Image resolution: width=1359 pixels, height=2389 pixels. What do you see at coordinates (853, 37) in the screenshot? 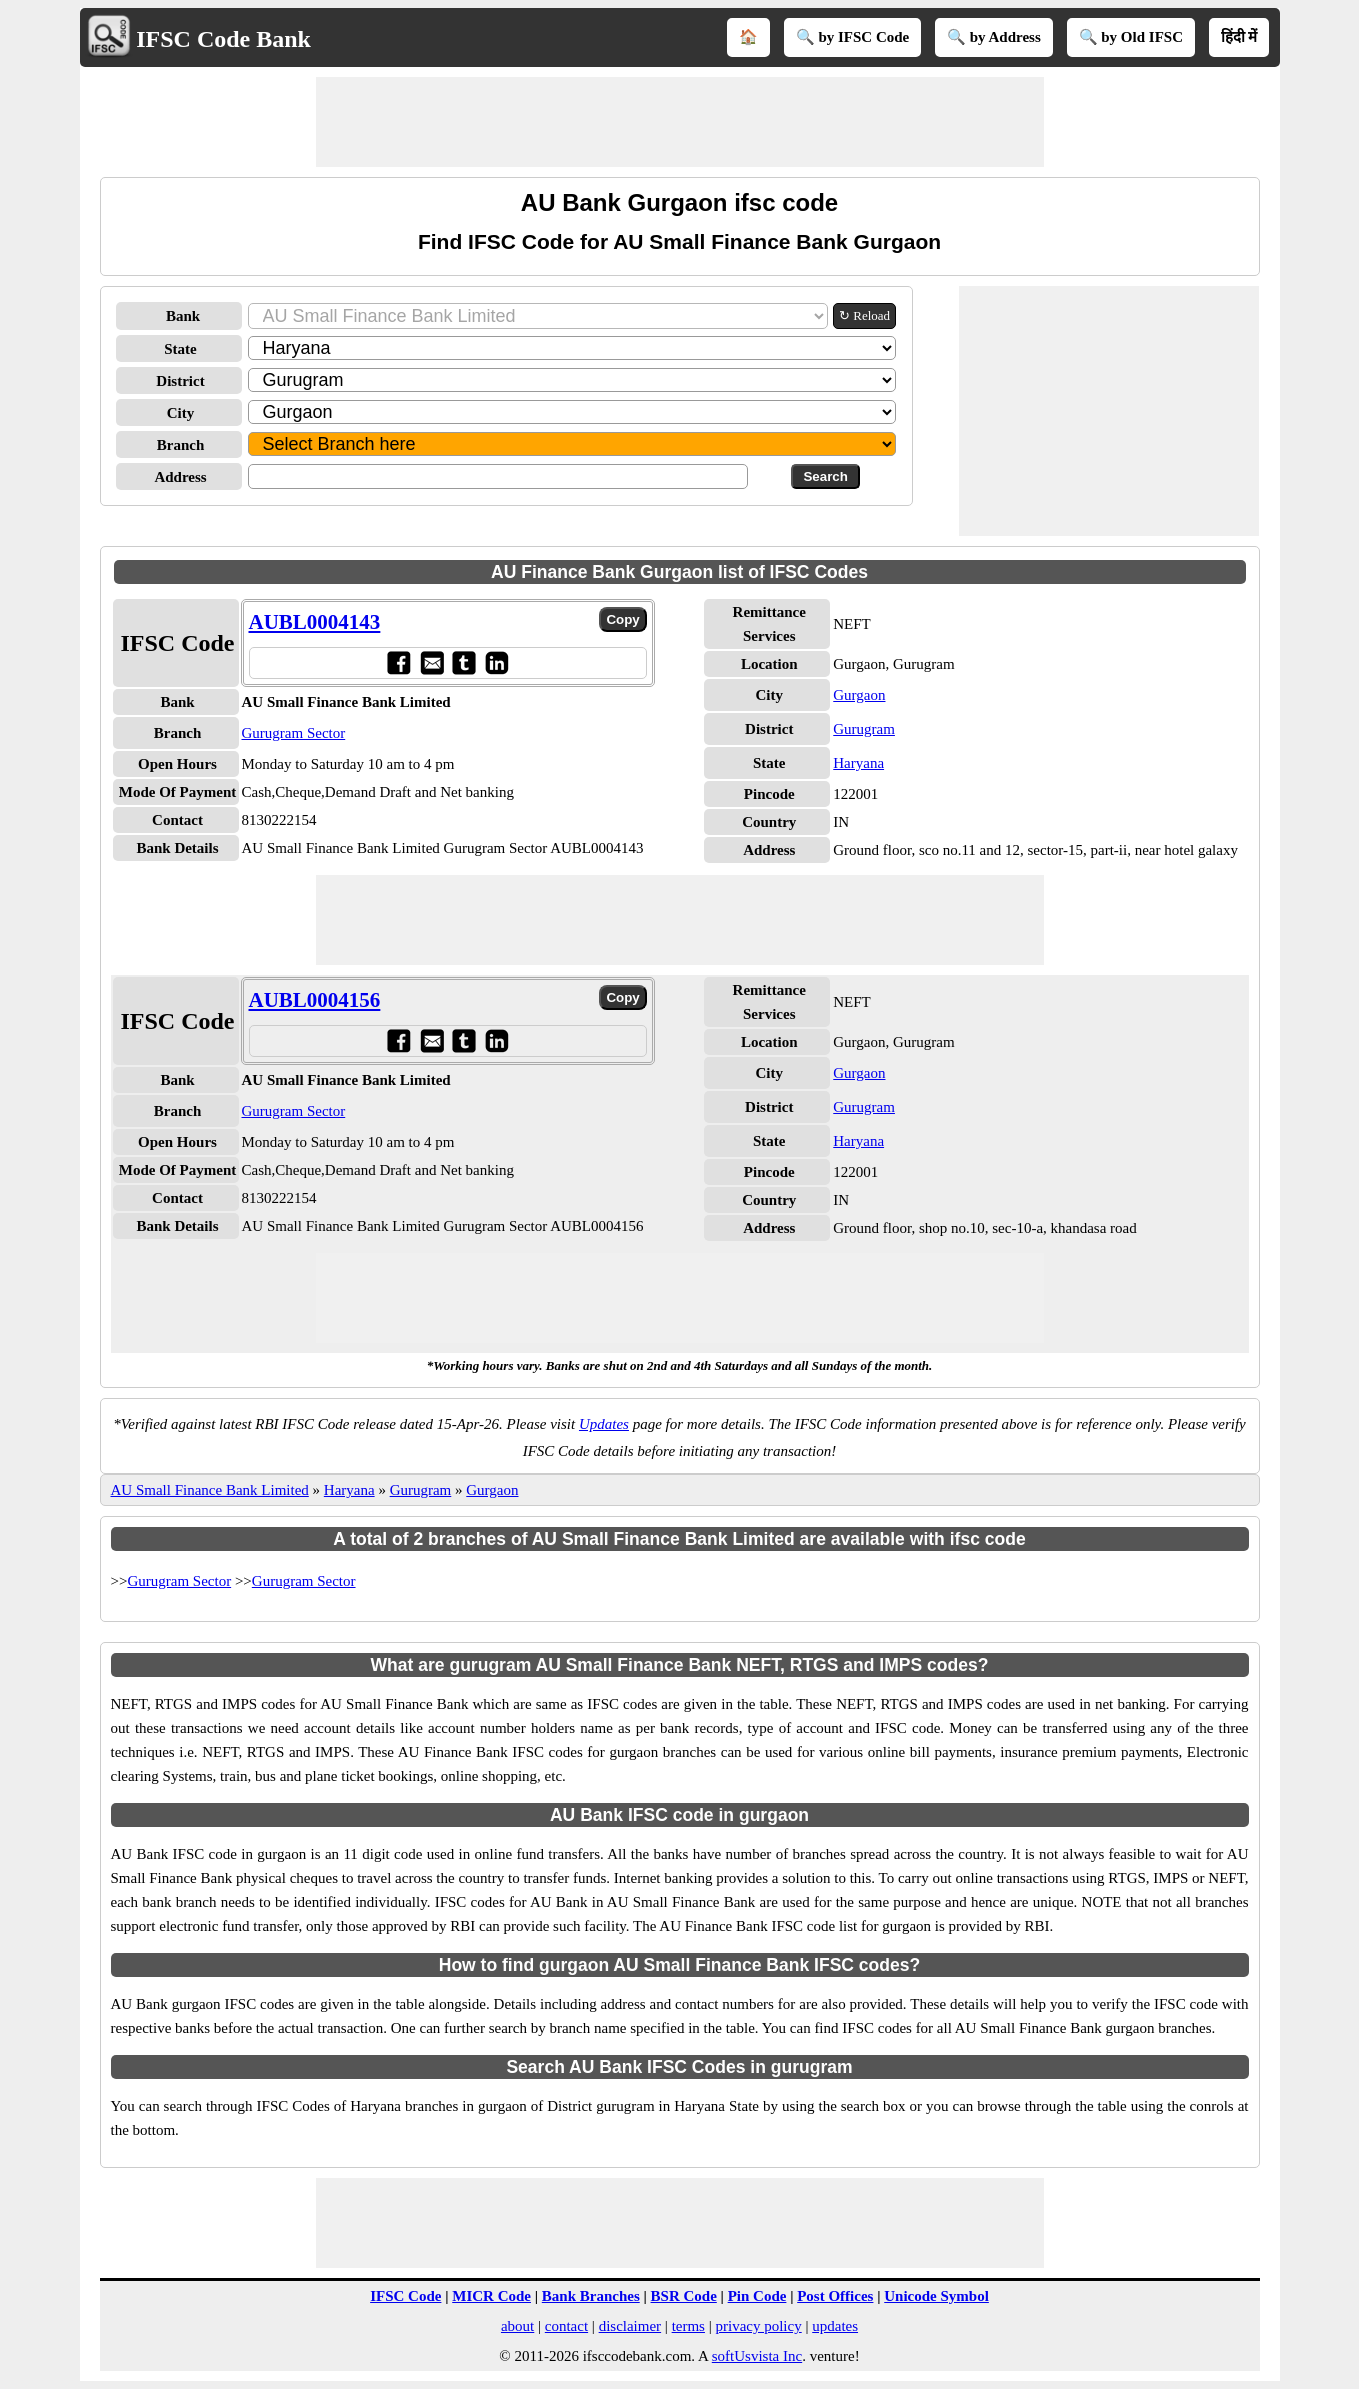
I see `🔍 by IFSC Code` at bounding box center [853, 37].